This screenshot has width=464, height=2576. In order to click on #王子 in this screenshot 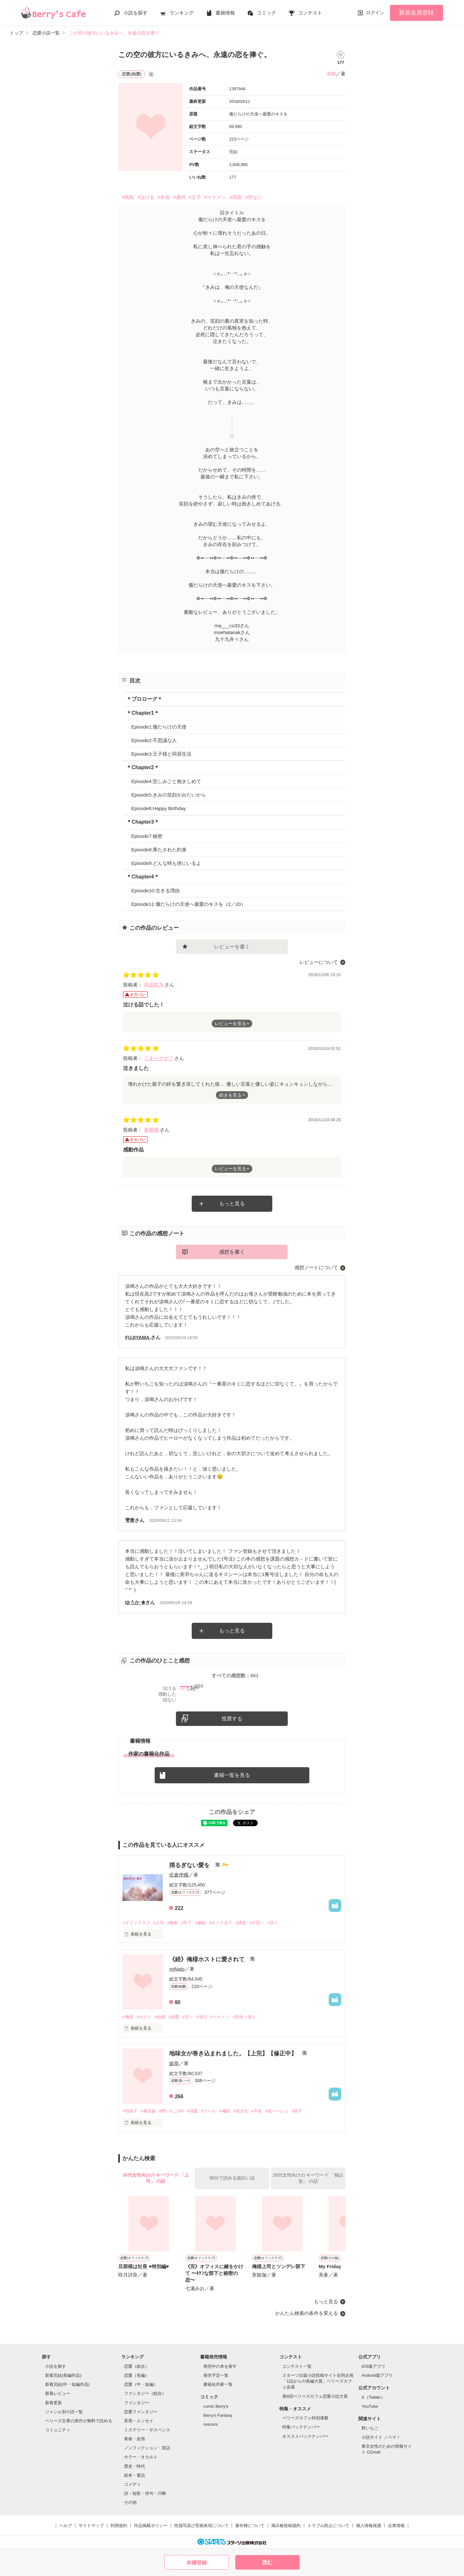, I will do `click(195, 197)`.